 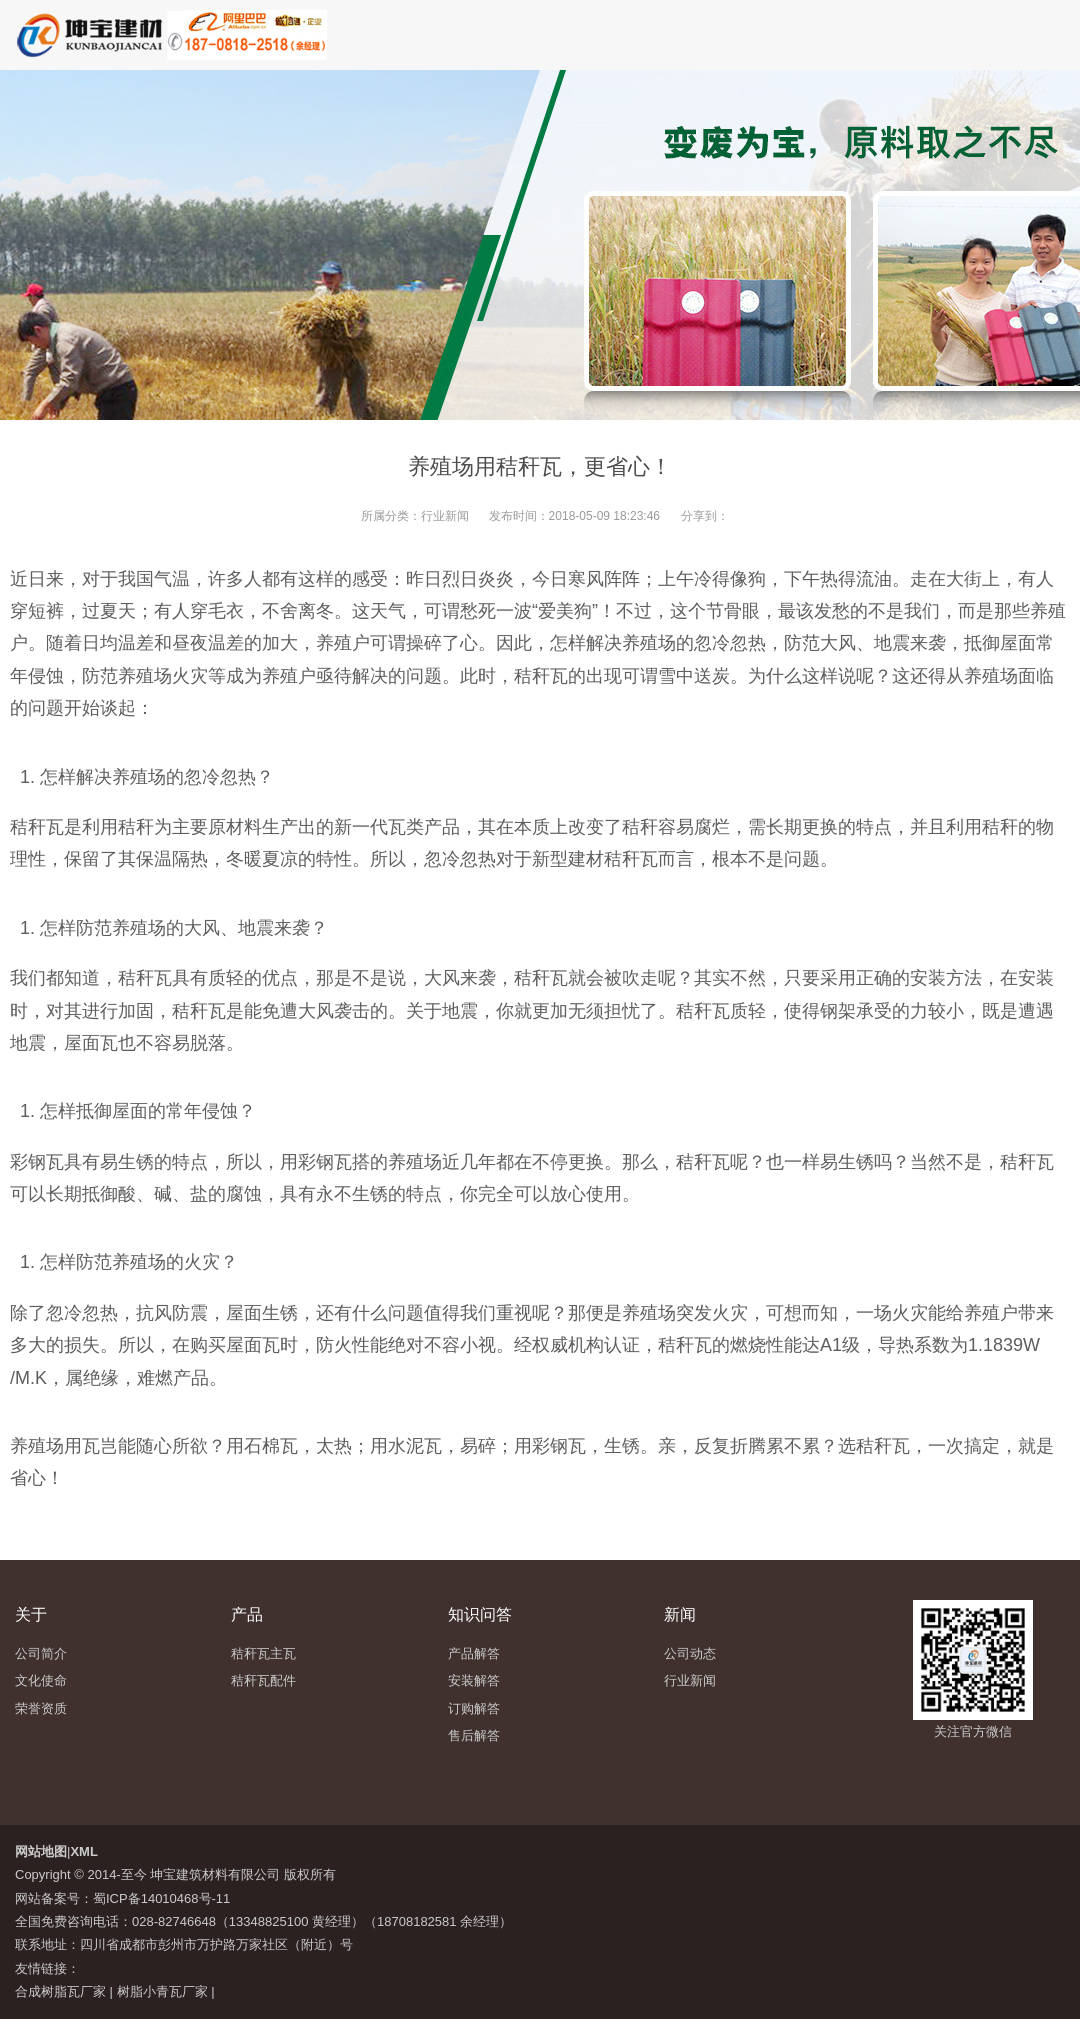 What do you see at coordinates (162, 1991) in the screenshot?
I see `树脂小青瓦厂家` at bounding box center [162, 1991].